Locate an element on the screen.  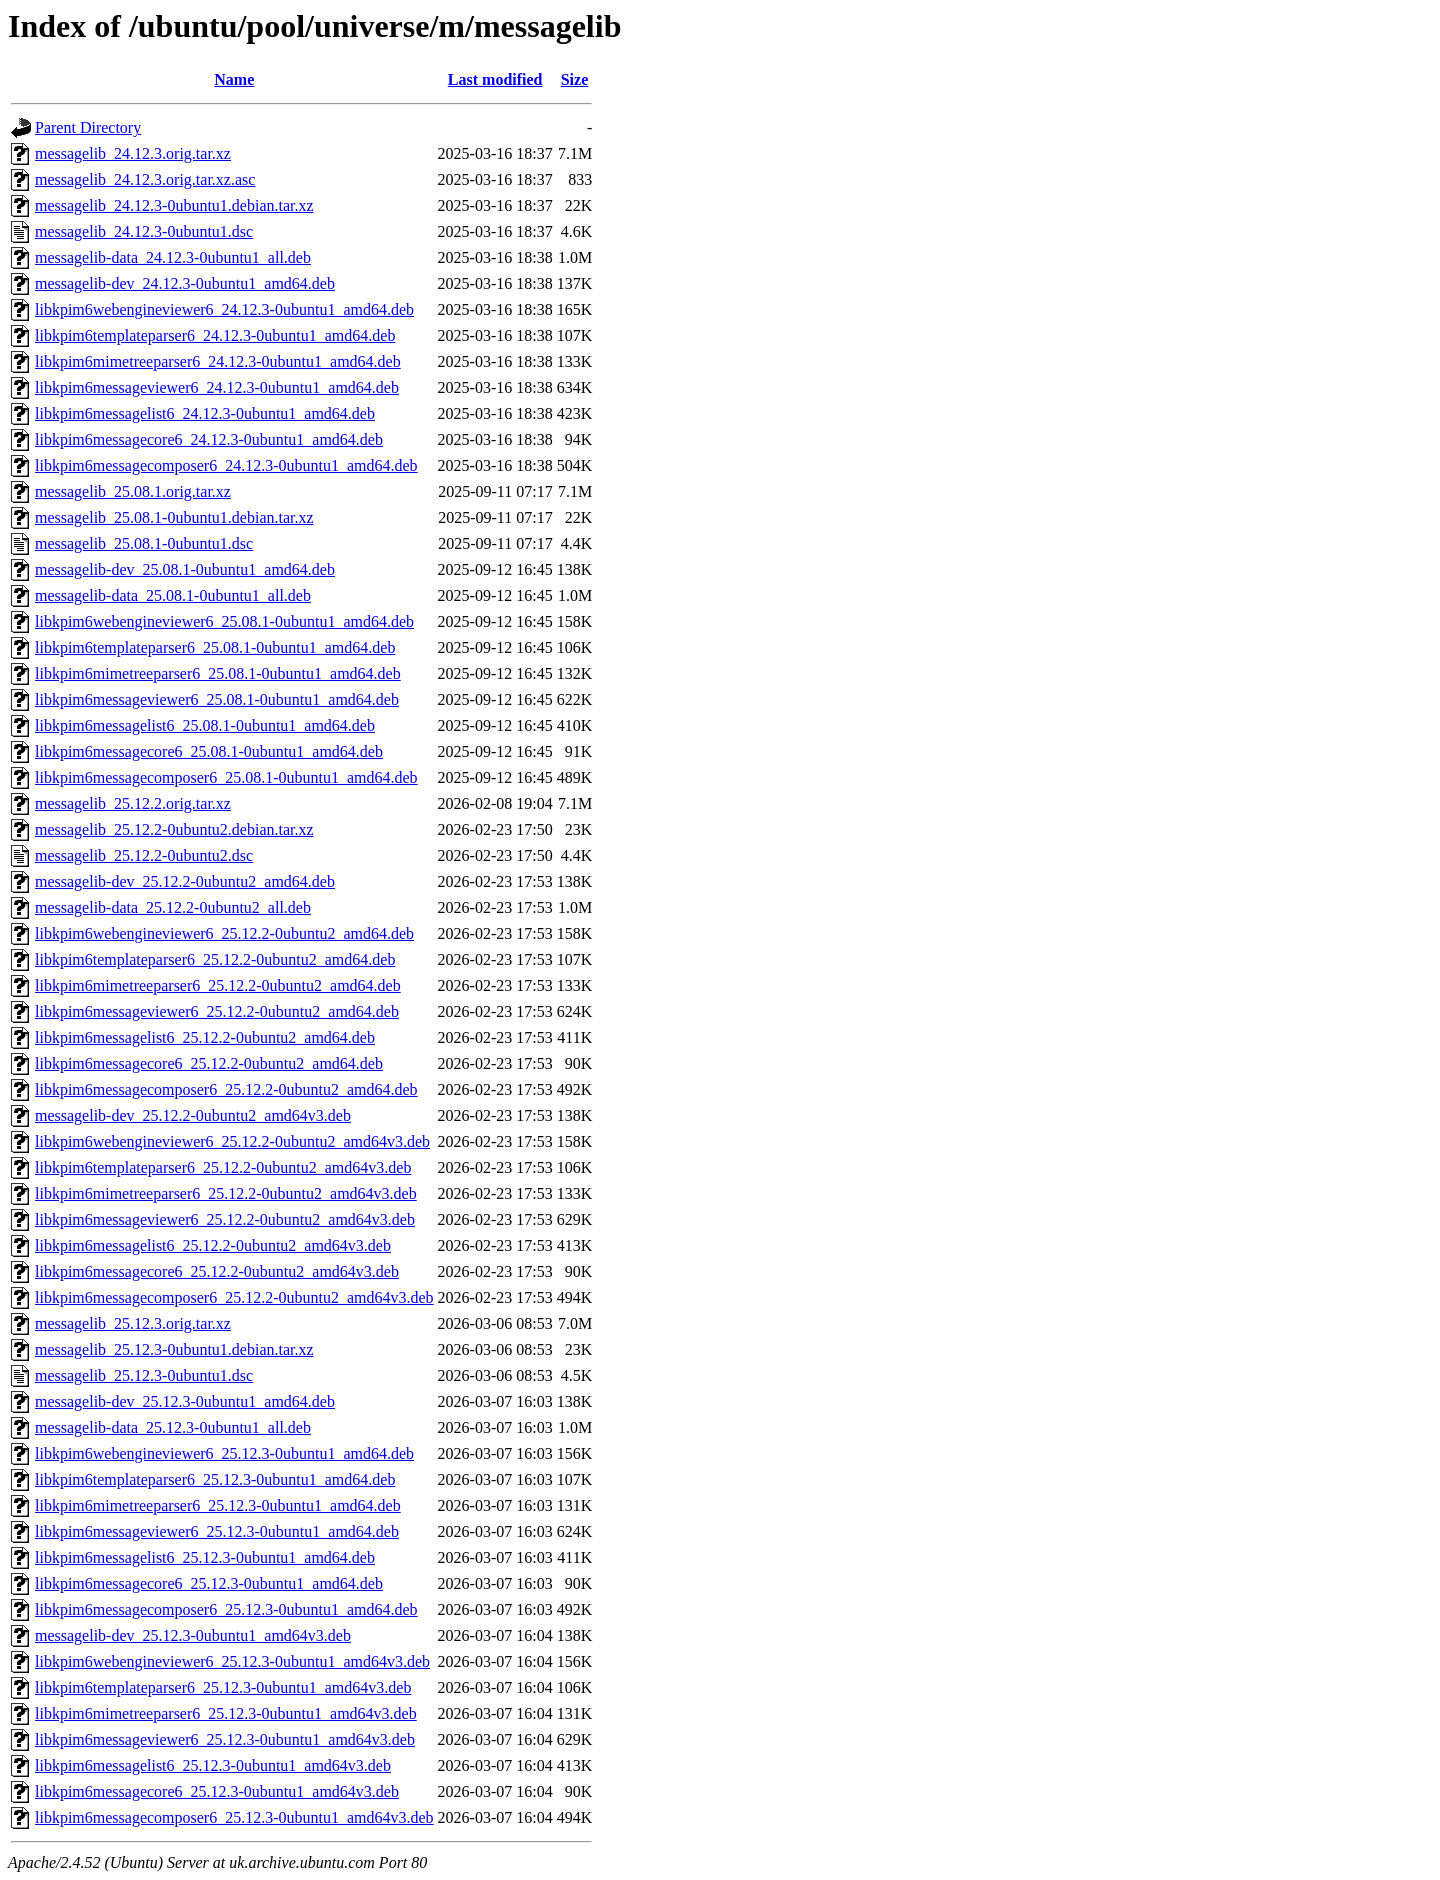
libkpim6webengineviewer6_25.08.1-0ubuntu1_amd64.deb is located at coordinates (224, 621).